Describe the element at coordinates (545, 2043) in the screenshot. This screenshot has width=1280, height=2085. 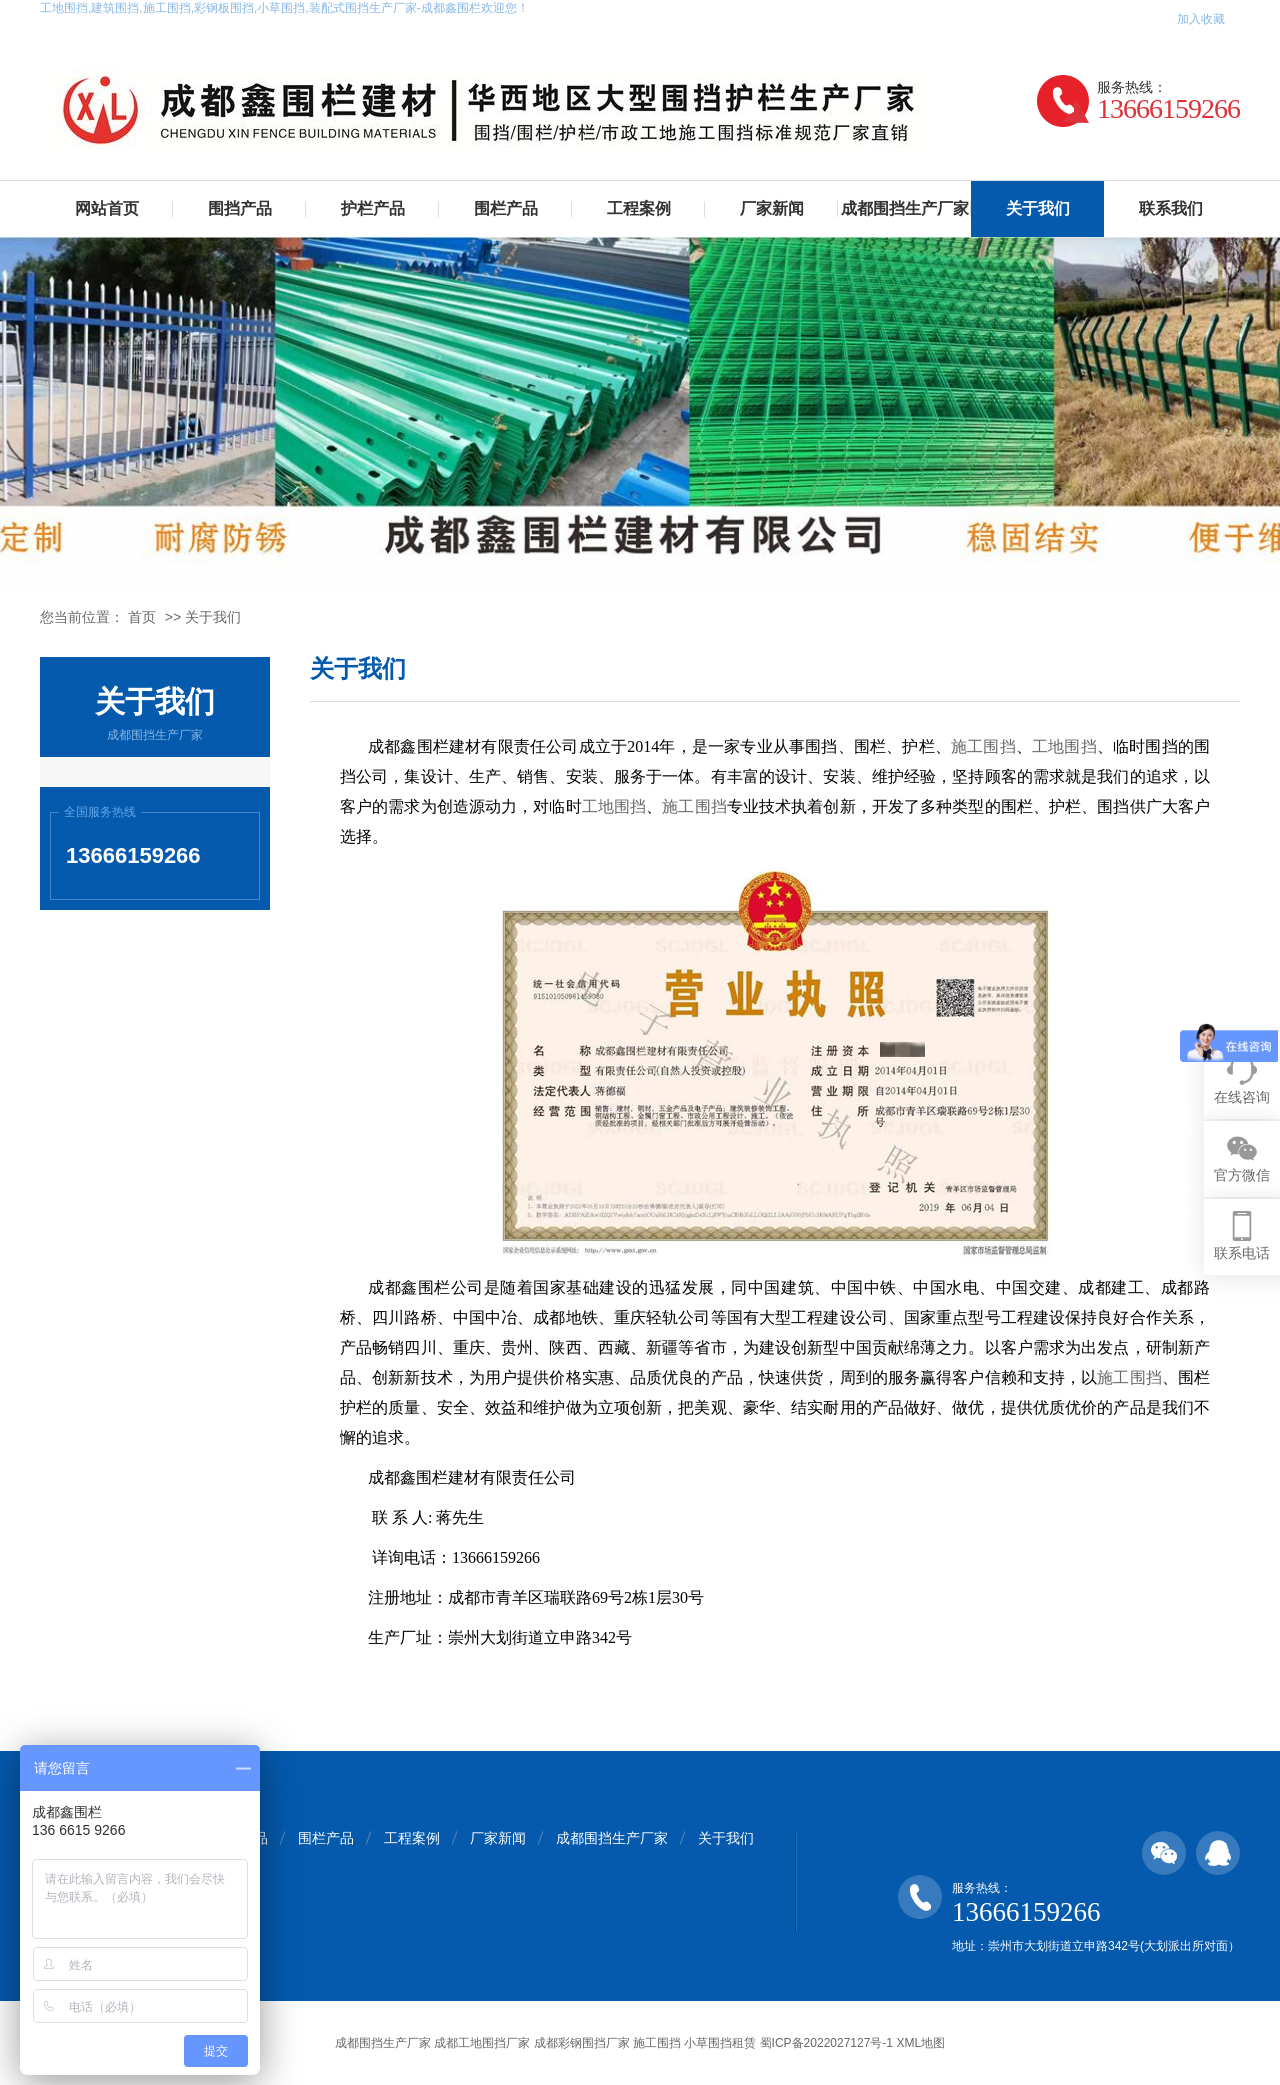
I see `成都围挡生产厂家 成都工地围挡厂家 成都彩钢围挡厂家 施工围挡 小草围挡租赁` at that location.